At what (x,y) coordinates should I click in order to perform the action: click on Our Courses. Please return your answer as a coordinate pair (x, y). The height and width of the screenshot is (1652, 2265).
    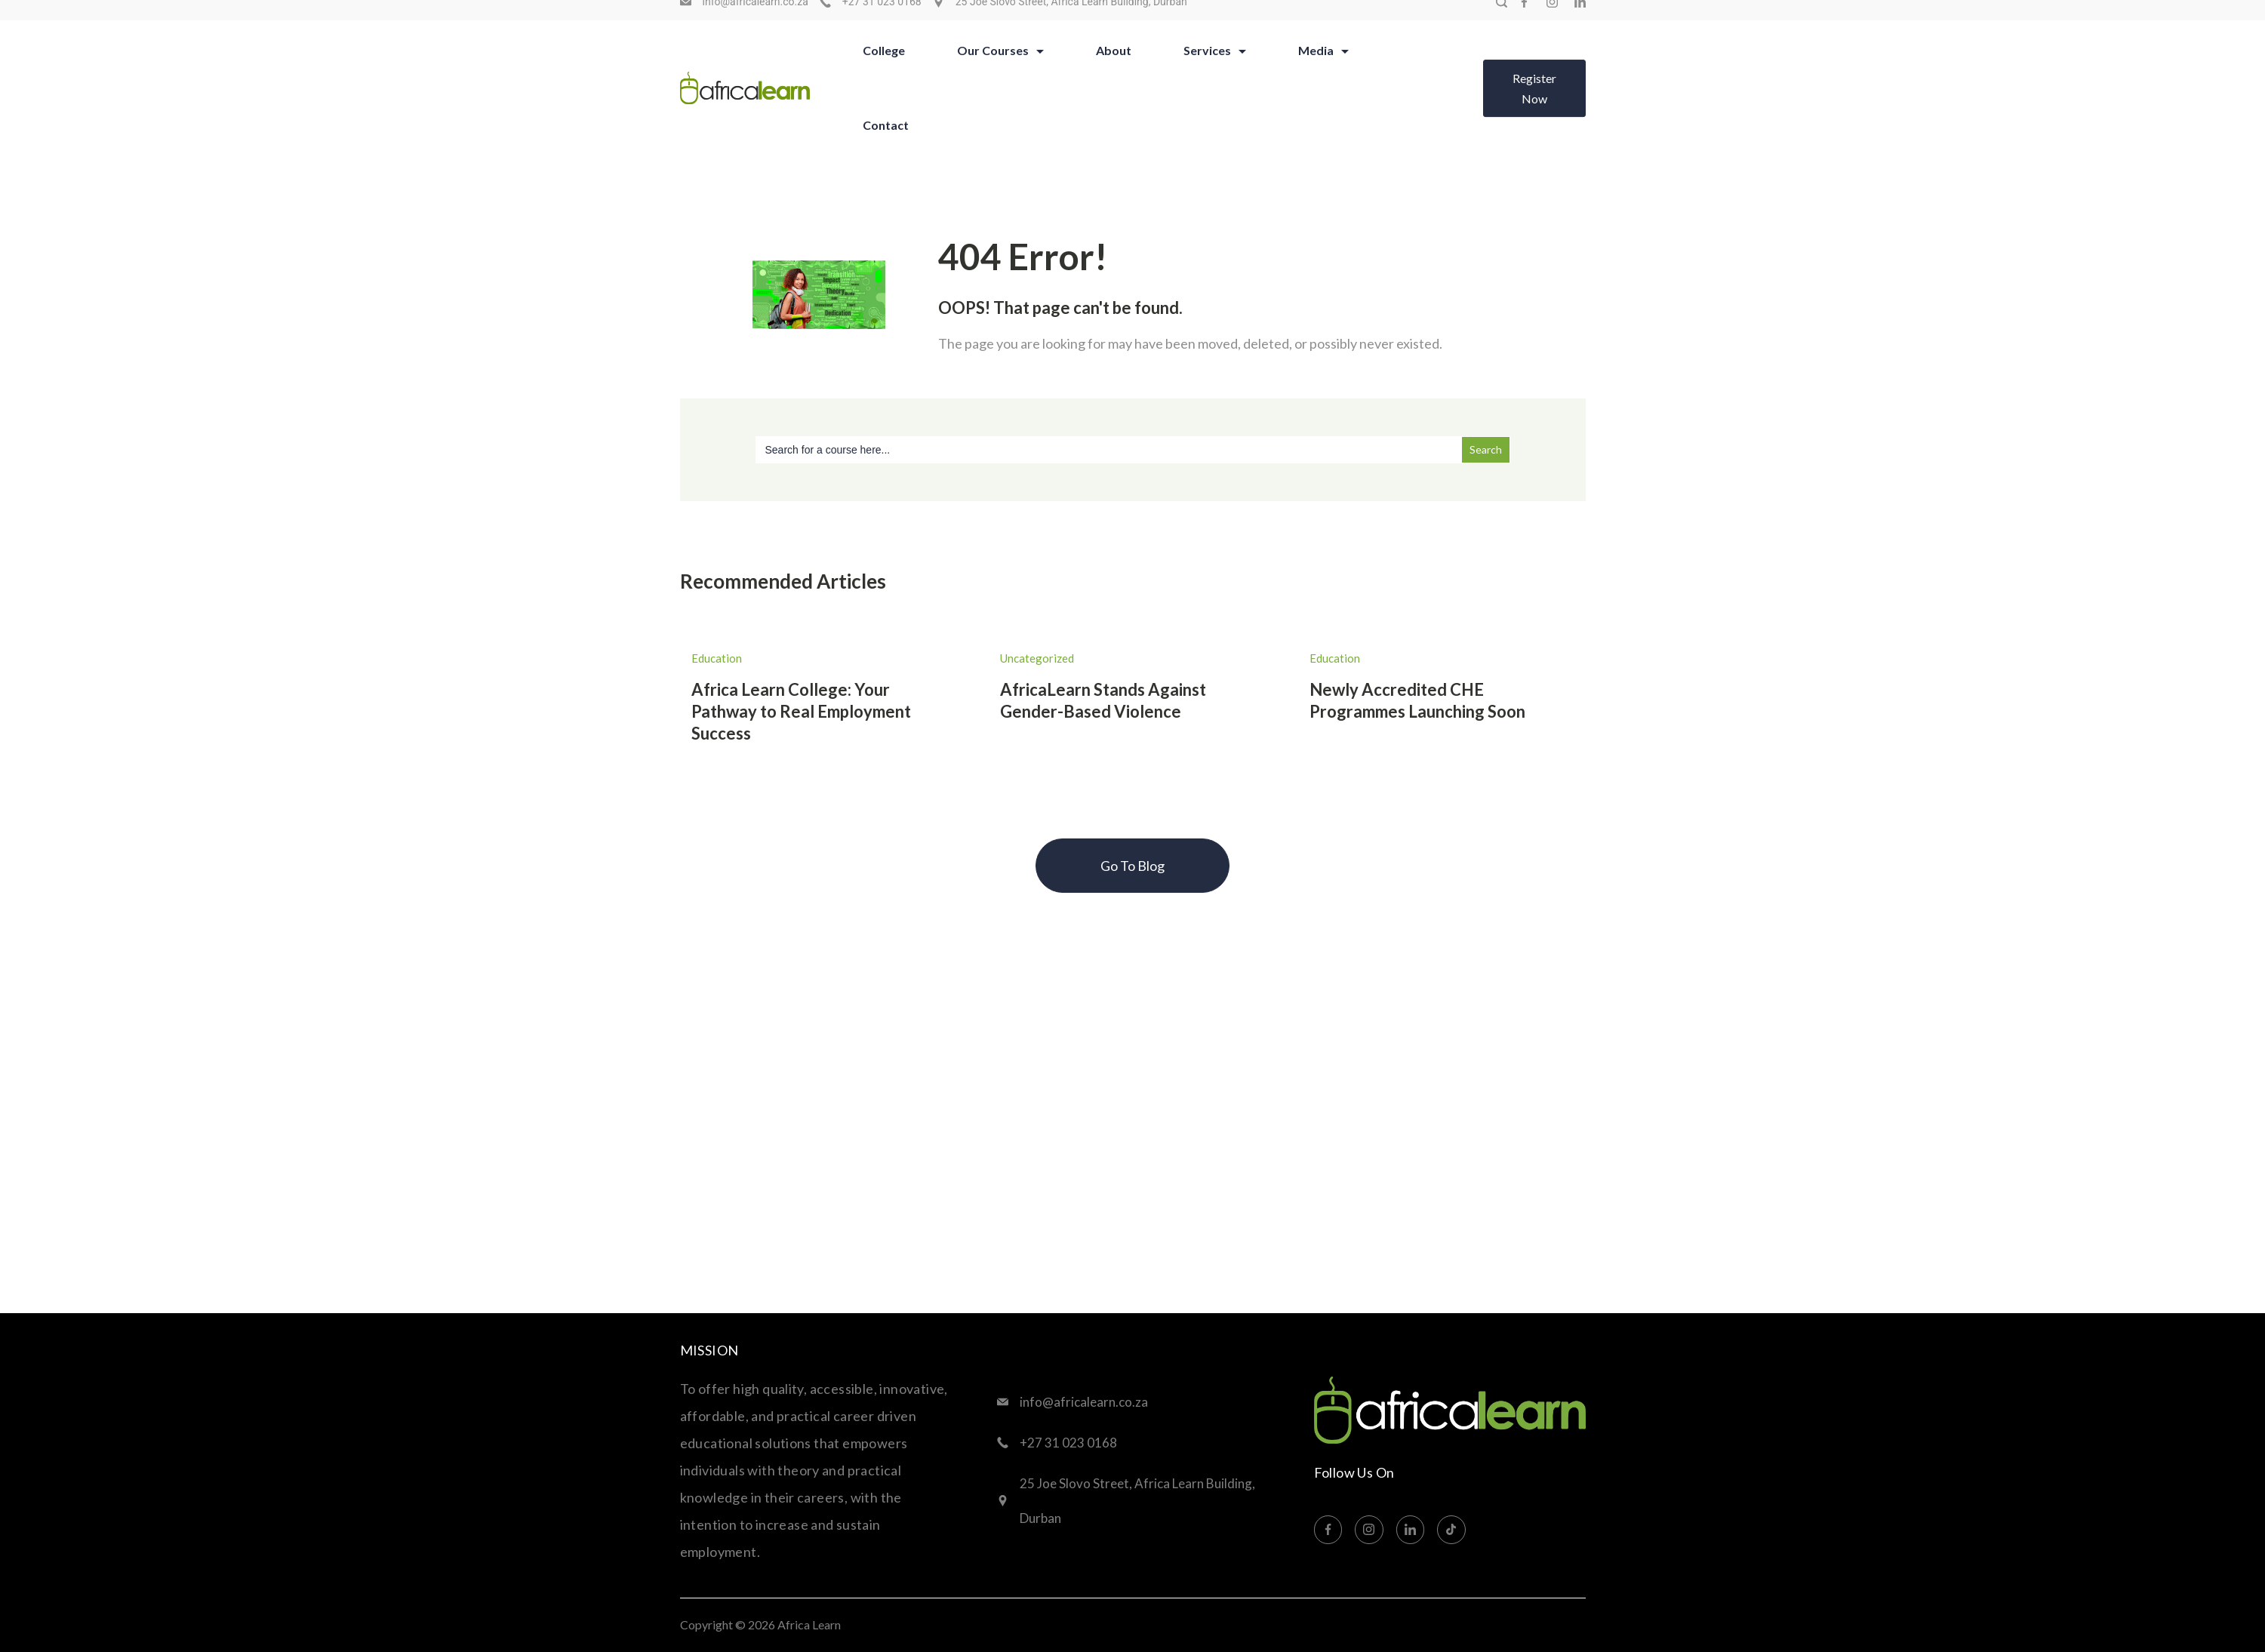
    Looking at the image, I should click on (1000, 67).